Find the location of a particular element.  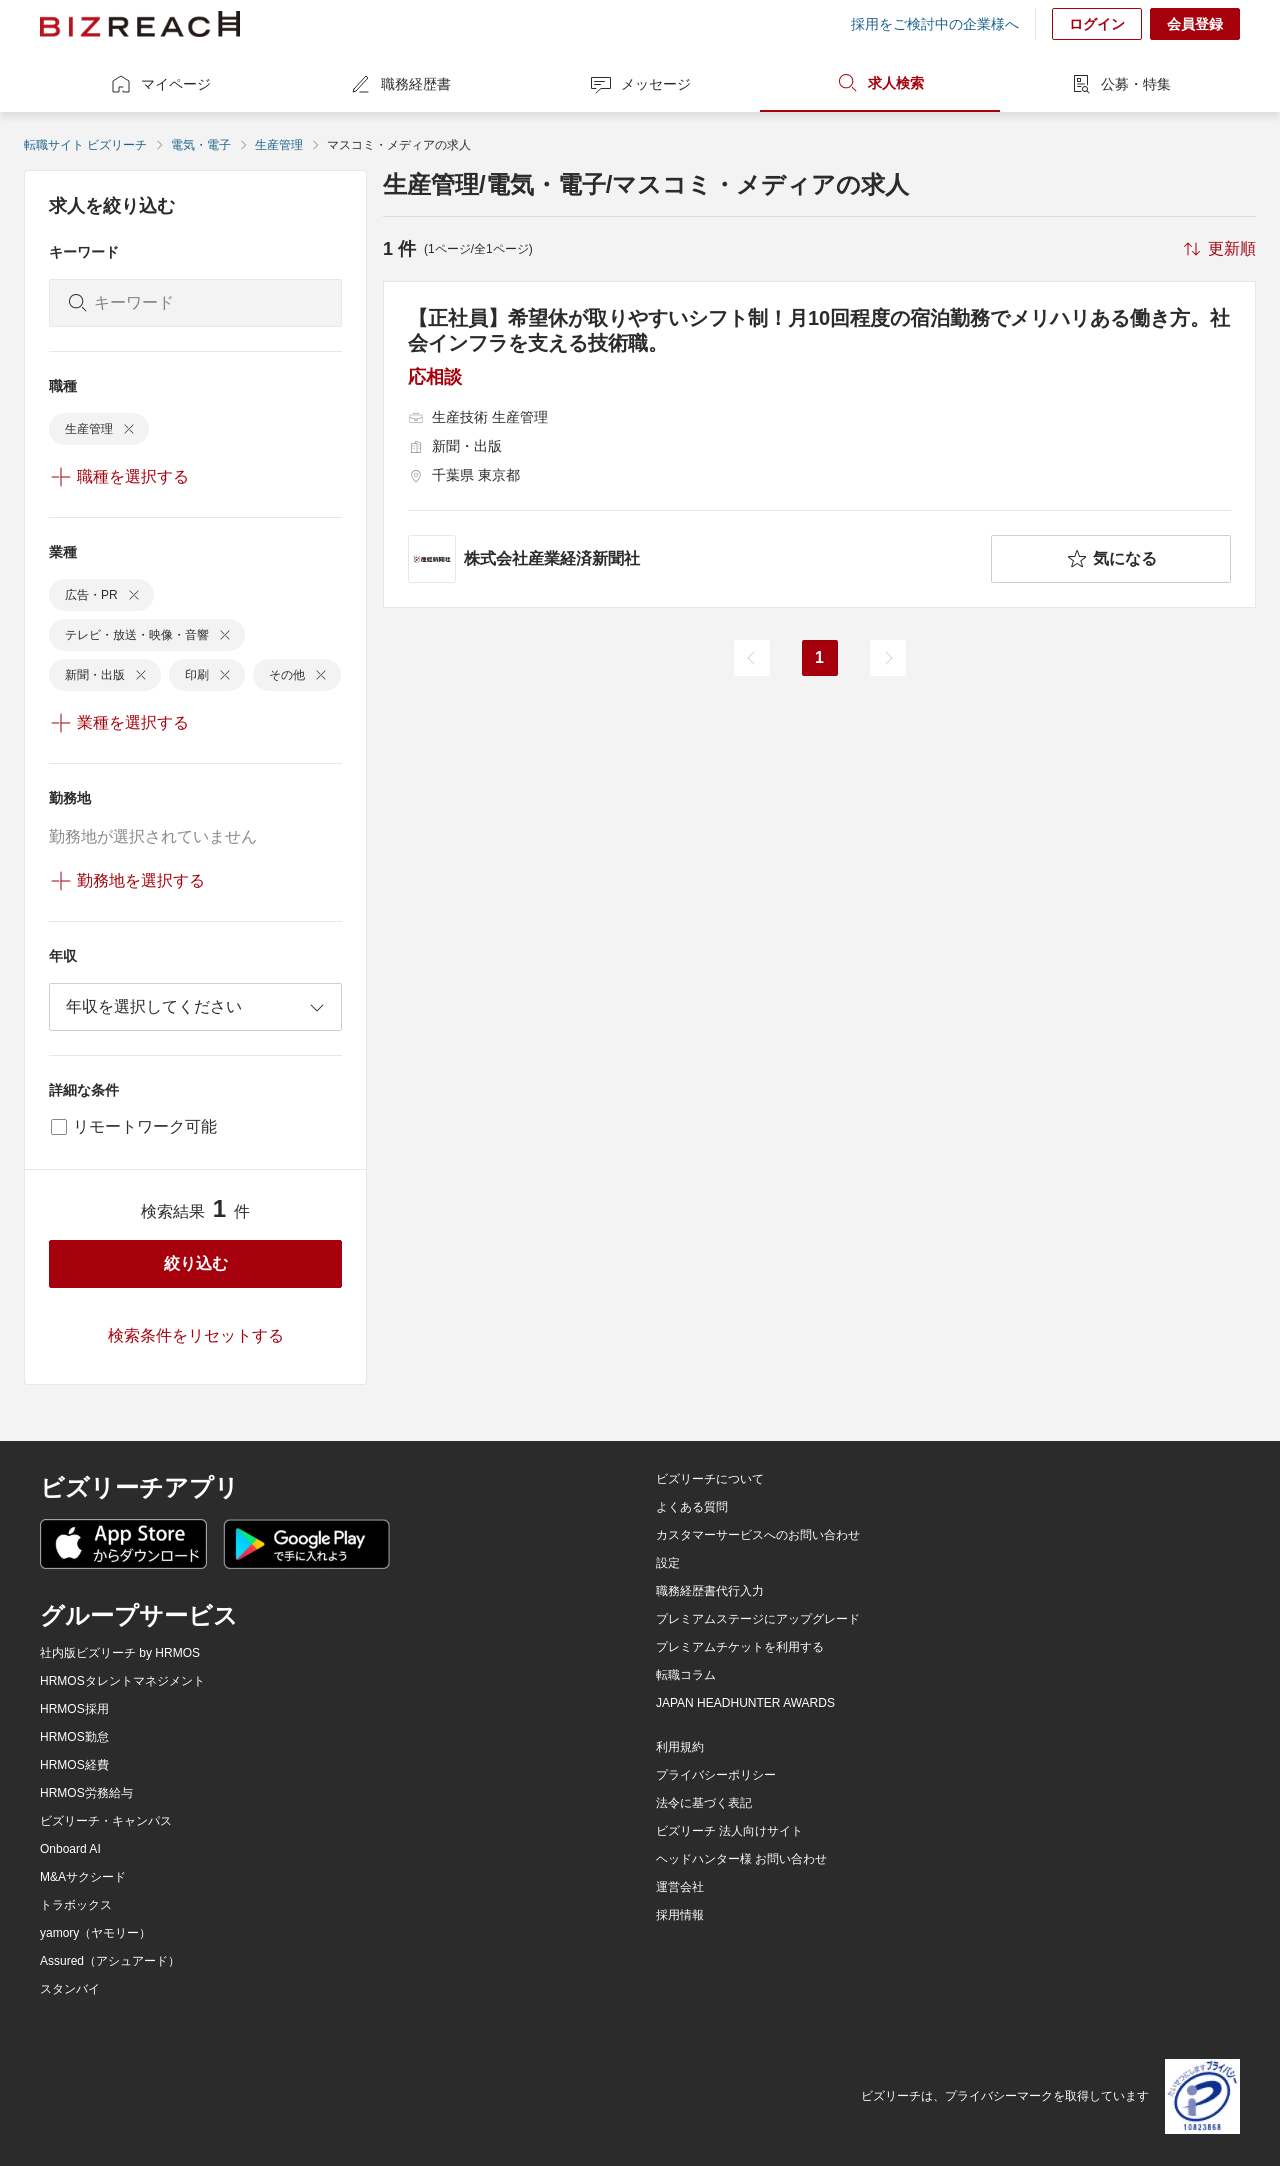

採用情報 is located at coordinates (680, 1915).